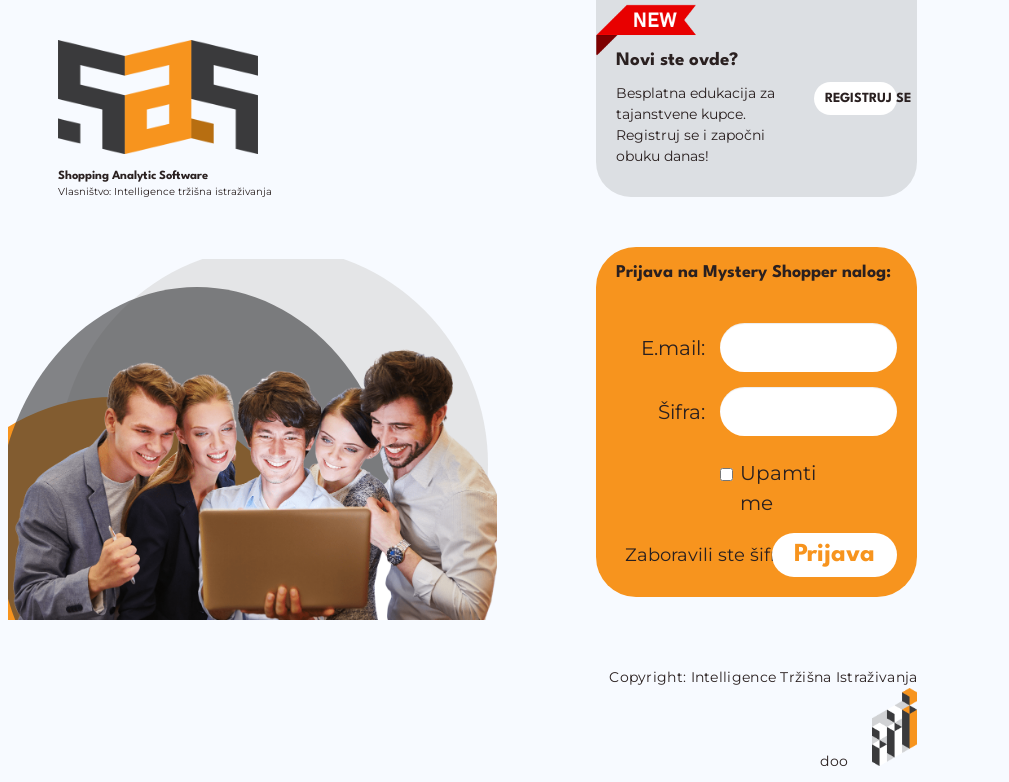 The height and width of the screenshot is (782, 1009). I want to click on Šifra:, so click(681, 412).